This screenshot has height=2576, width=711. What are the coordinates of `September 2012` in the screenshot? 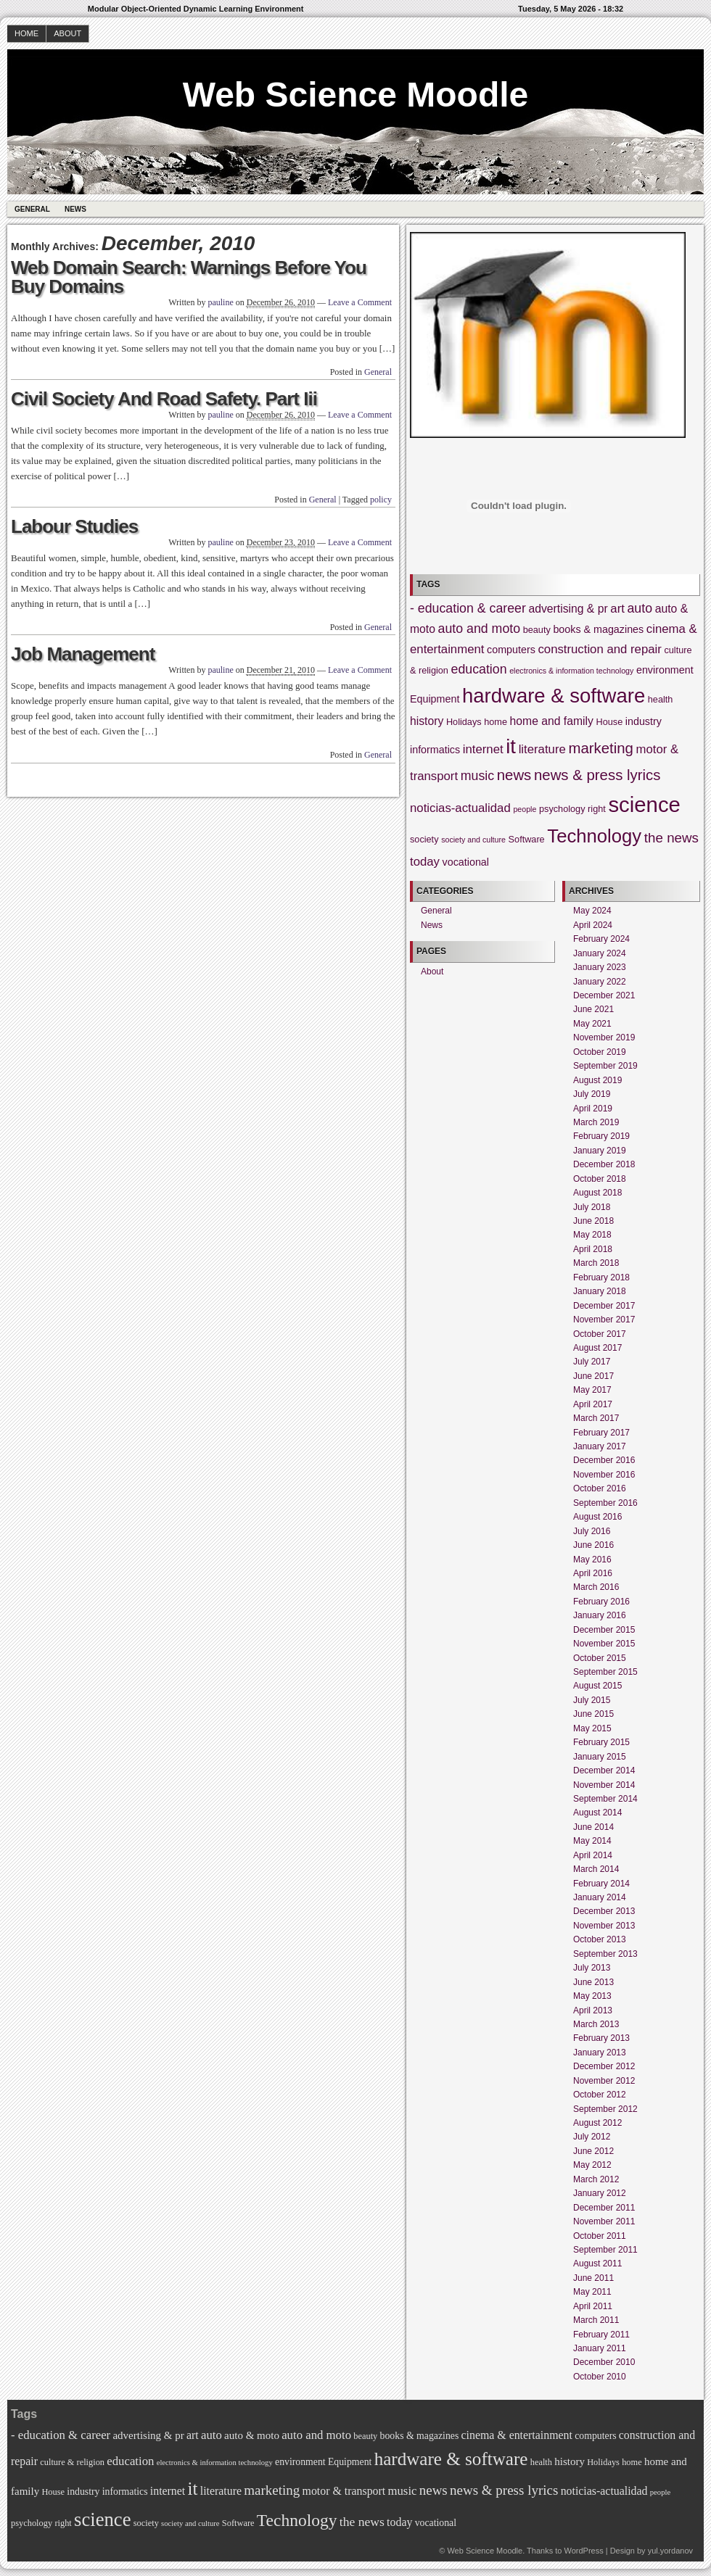 It's located at (605, 2109).